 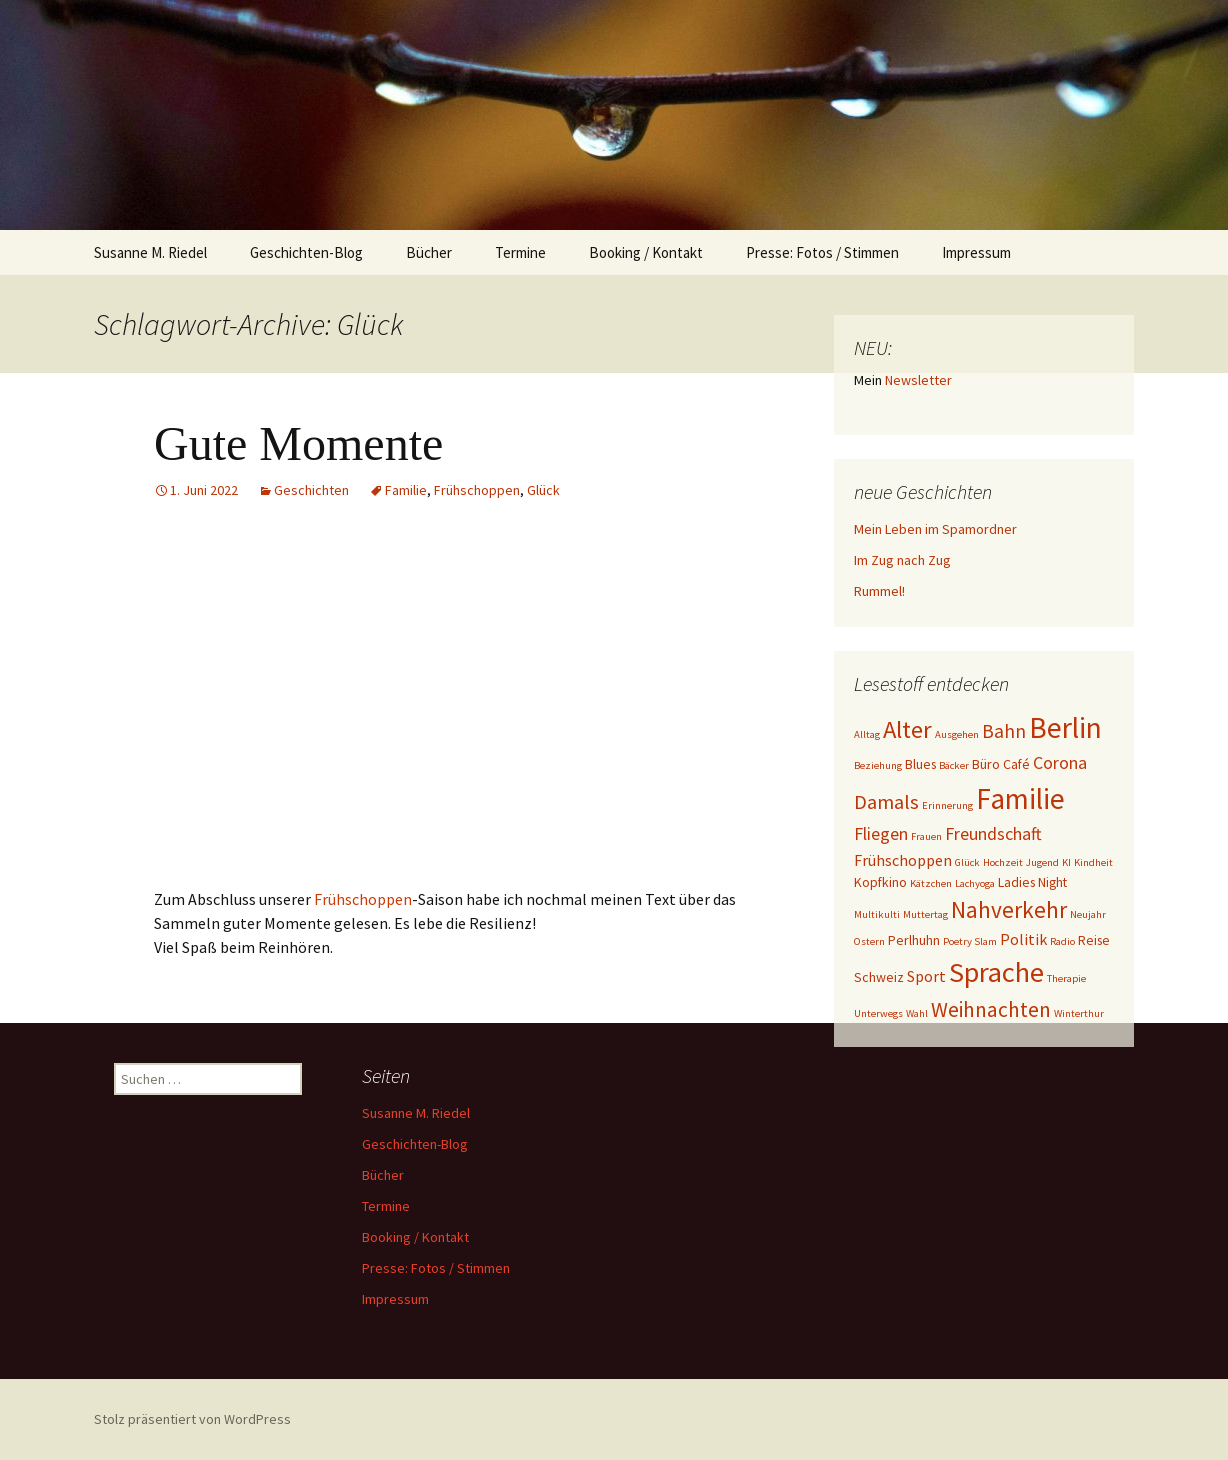 What do you see at coordinates (996, 972) in the screenshot?
I see `Sprache [Sprache (19 Einträge)]` at bounding box center [996, 972].